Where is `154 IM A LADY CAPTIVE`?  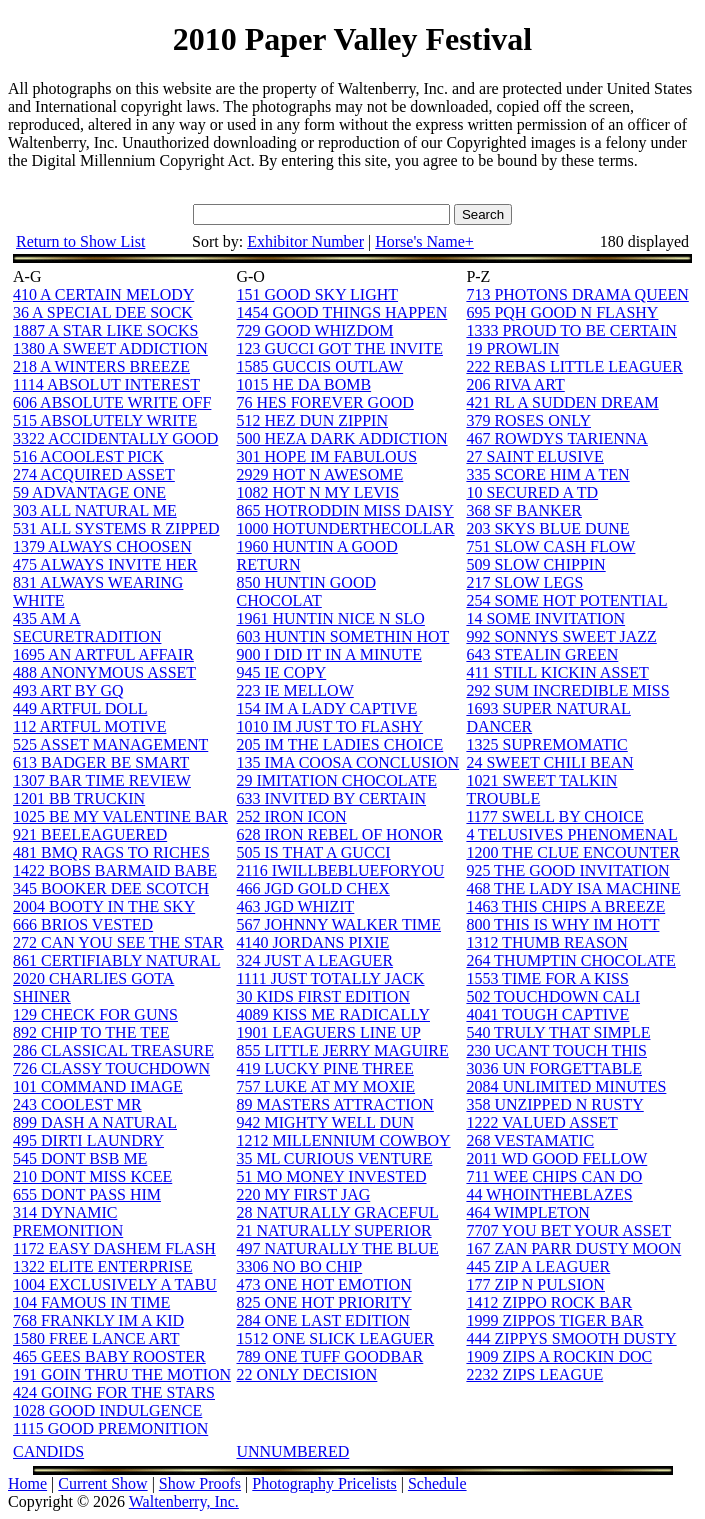
154 IM A LADY CAPTIVE is located at coordinates (326, 708).